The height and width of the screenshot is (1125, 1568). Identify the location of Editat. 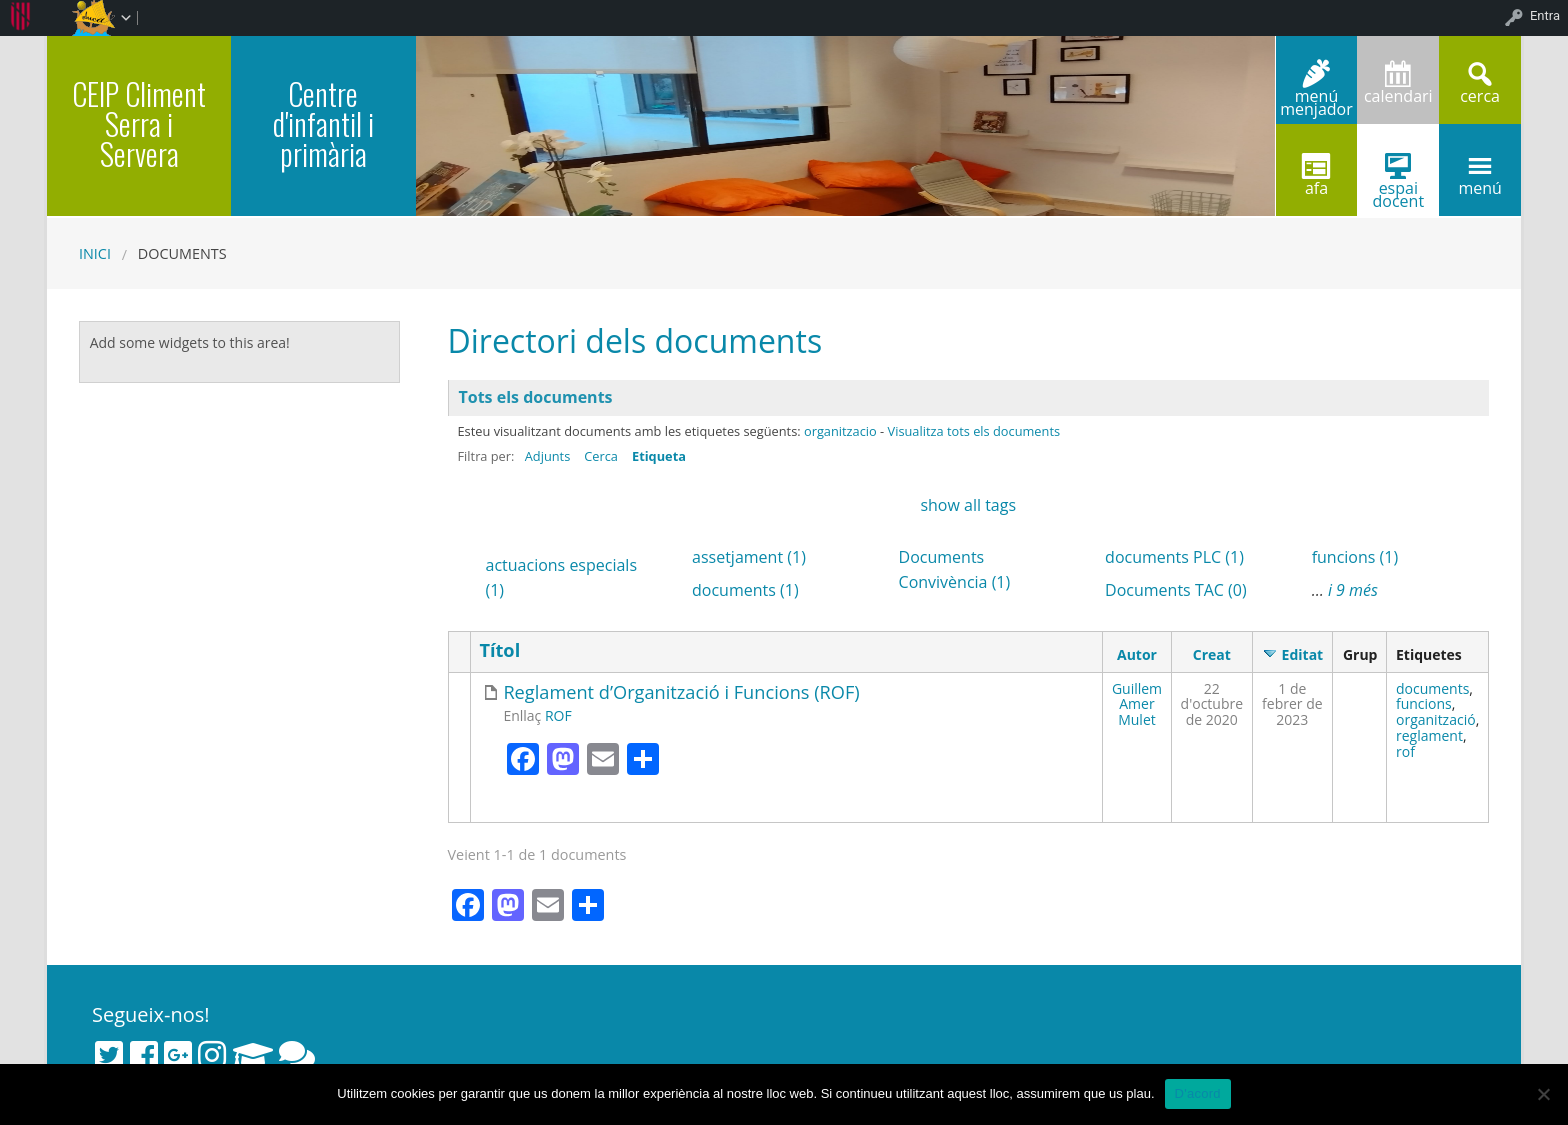
(1303, 654).